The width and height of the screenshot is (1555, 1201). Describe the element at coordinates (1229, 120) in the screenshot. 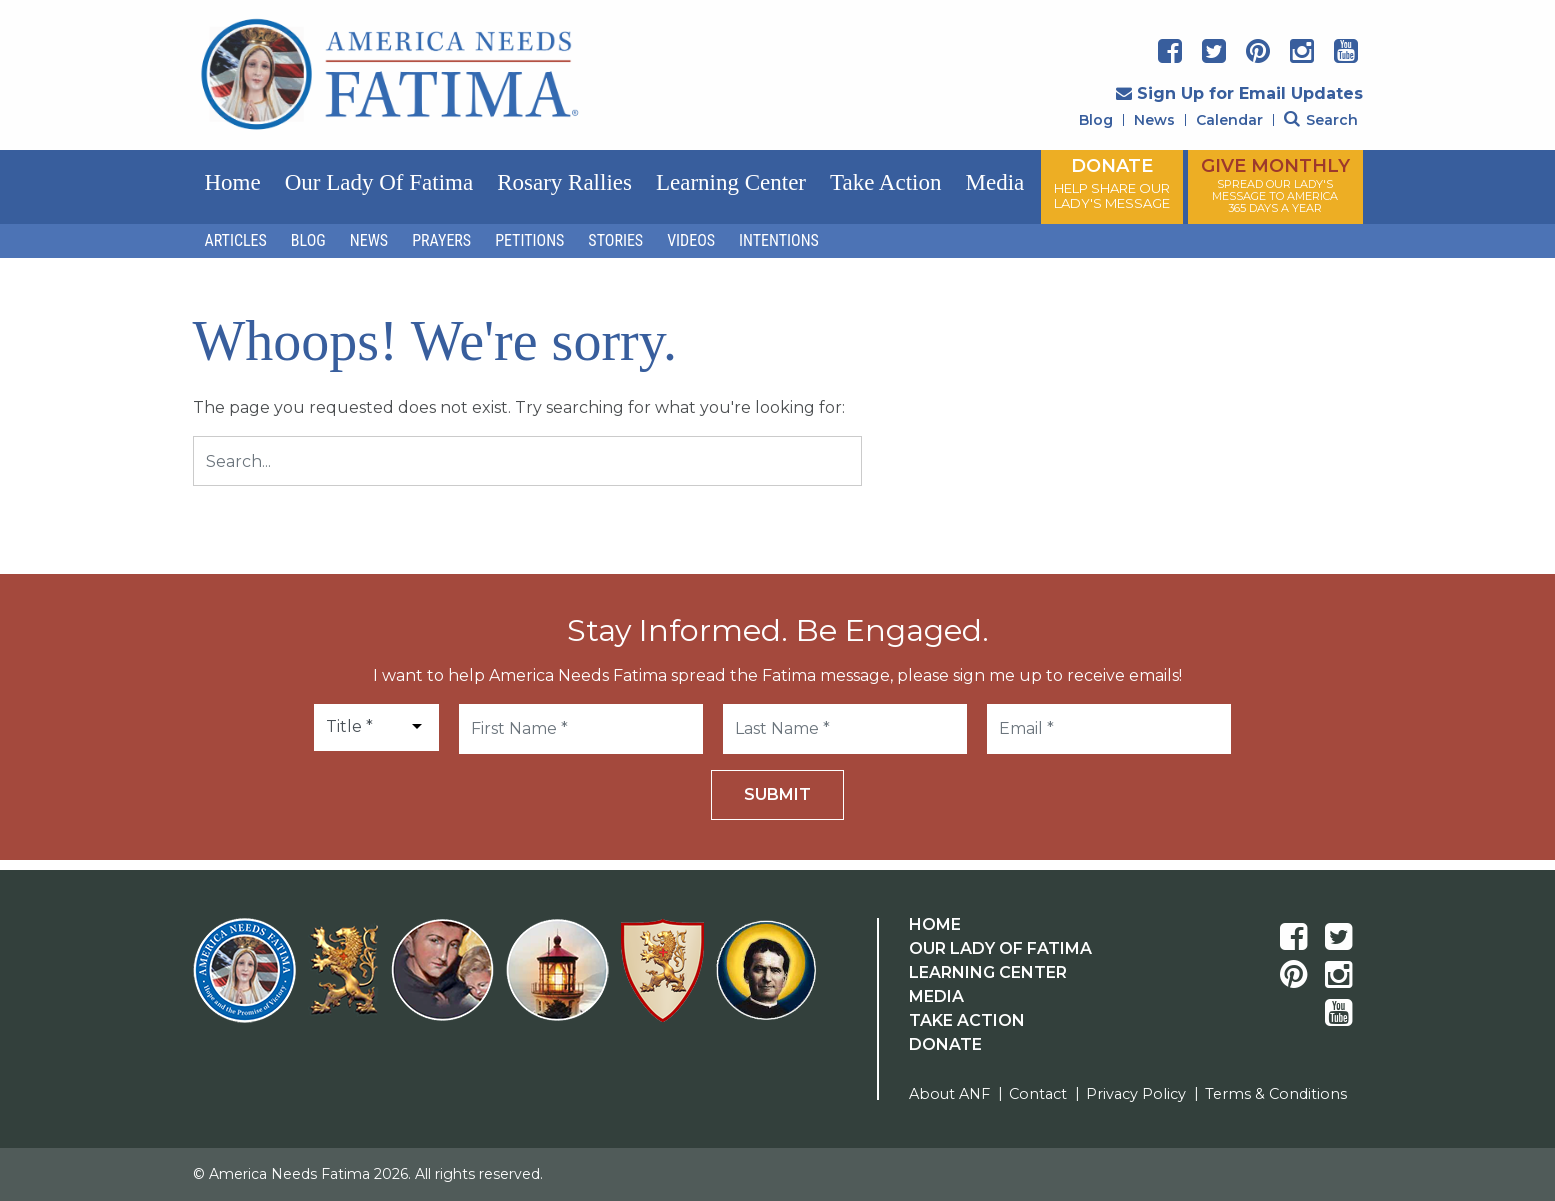

I see `Calendar` at that location.